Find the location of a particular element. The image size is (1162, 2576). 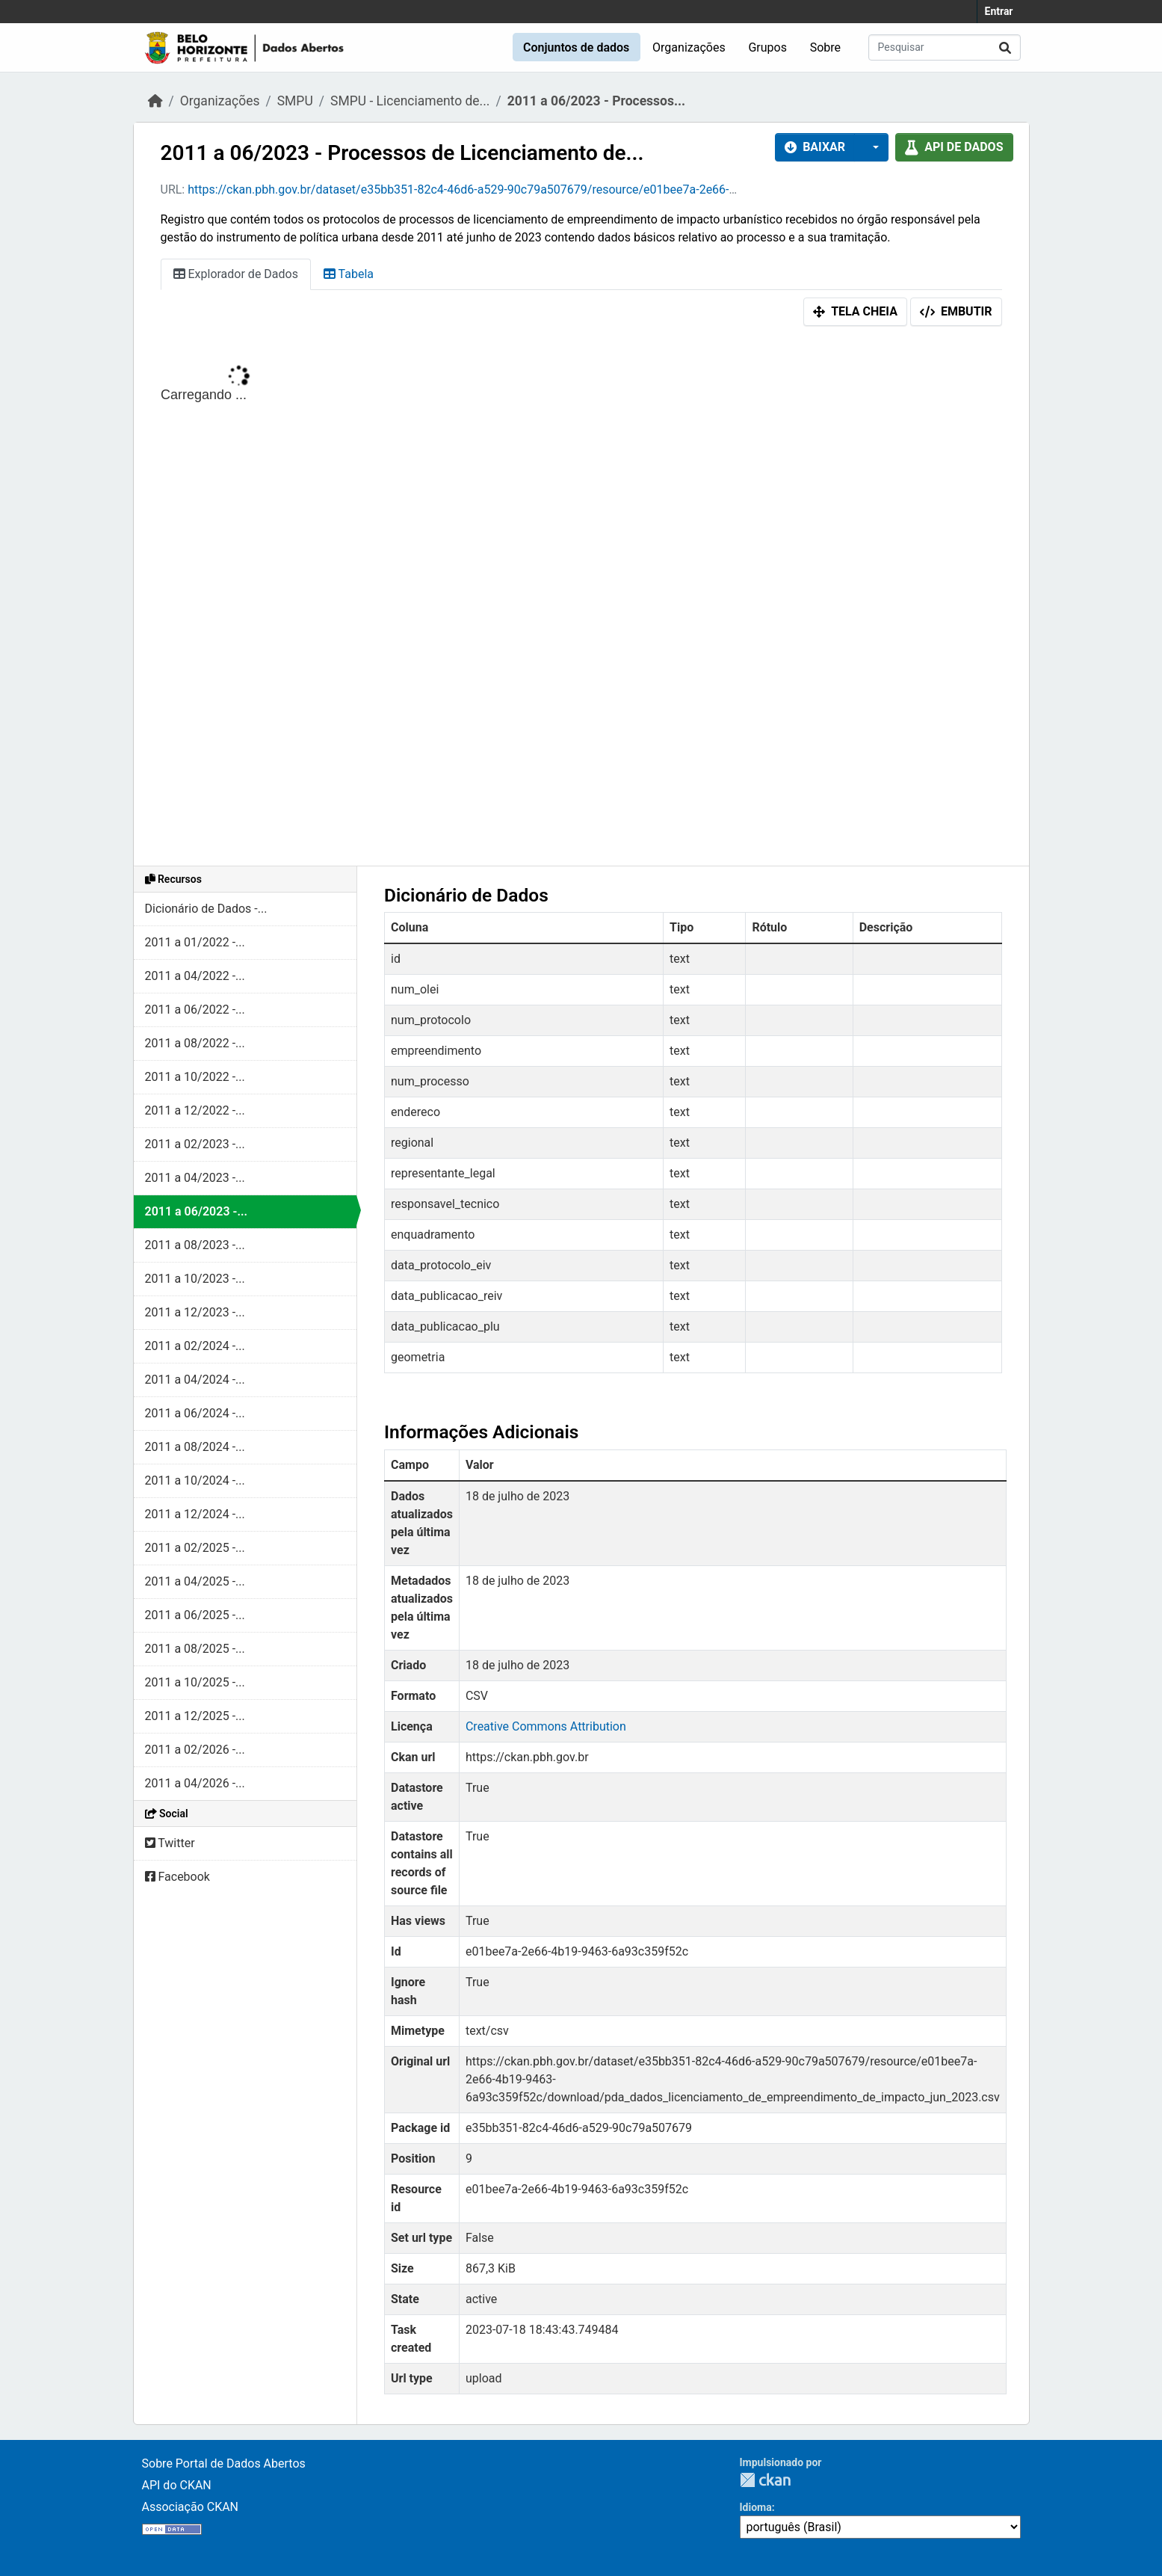

2011 a 02/2023 -... is located at coordinates (195, 1144).